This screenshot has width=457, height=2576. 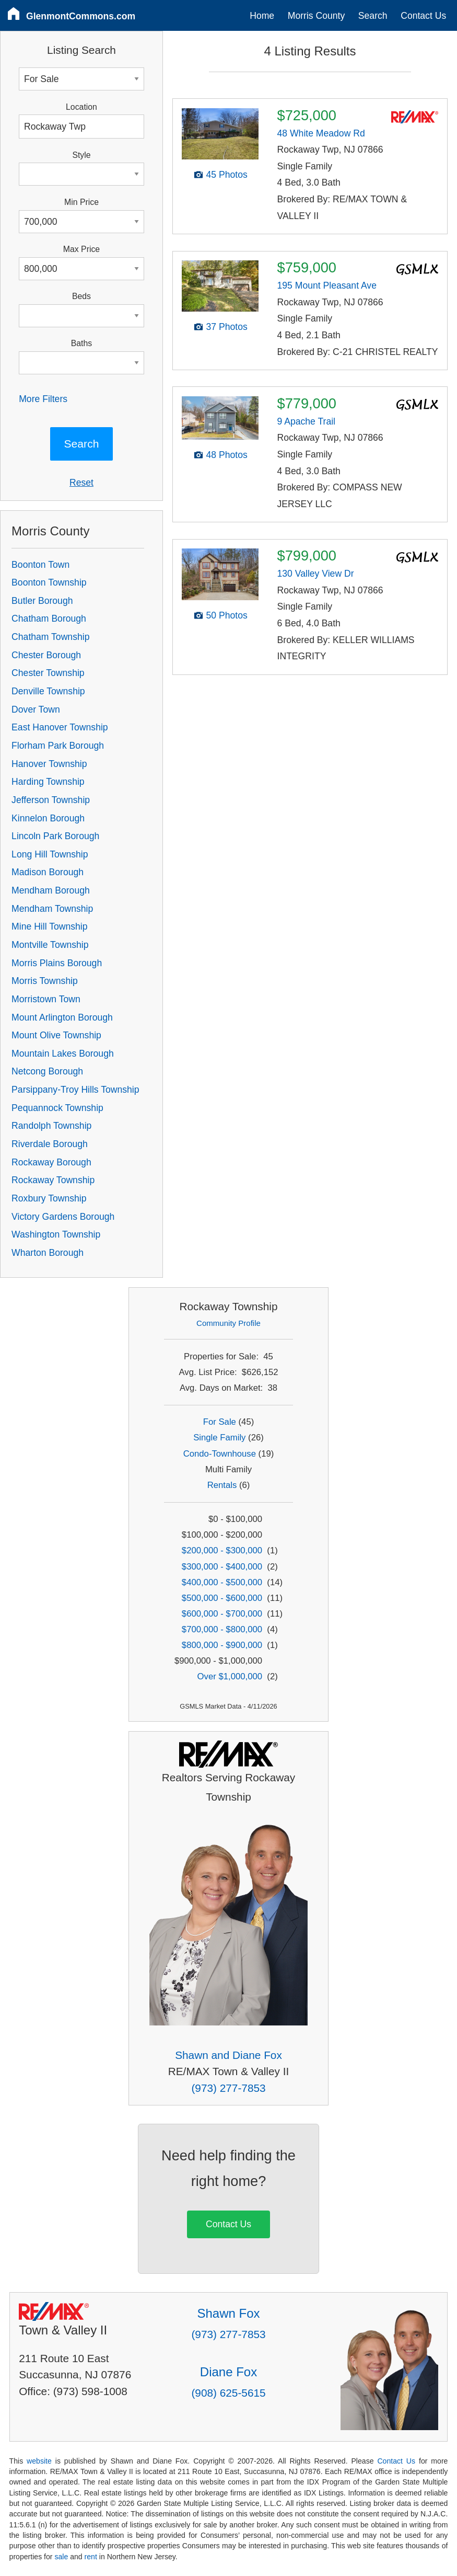 What do you see at coordinates (219, 1454) in the screenshot?
I see `Condo-Townhouse` at bounding box center [219, 1454].